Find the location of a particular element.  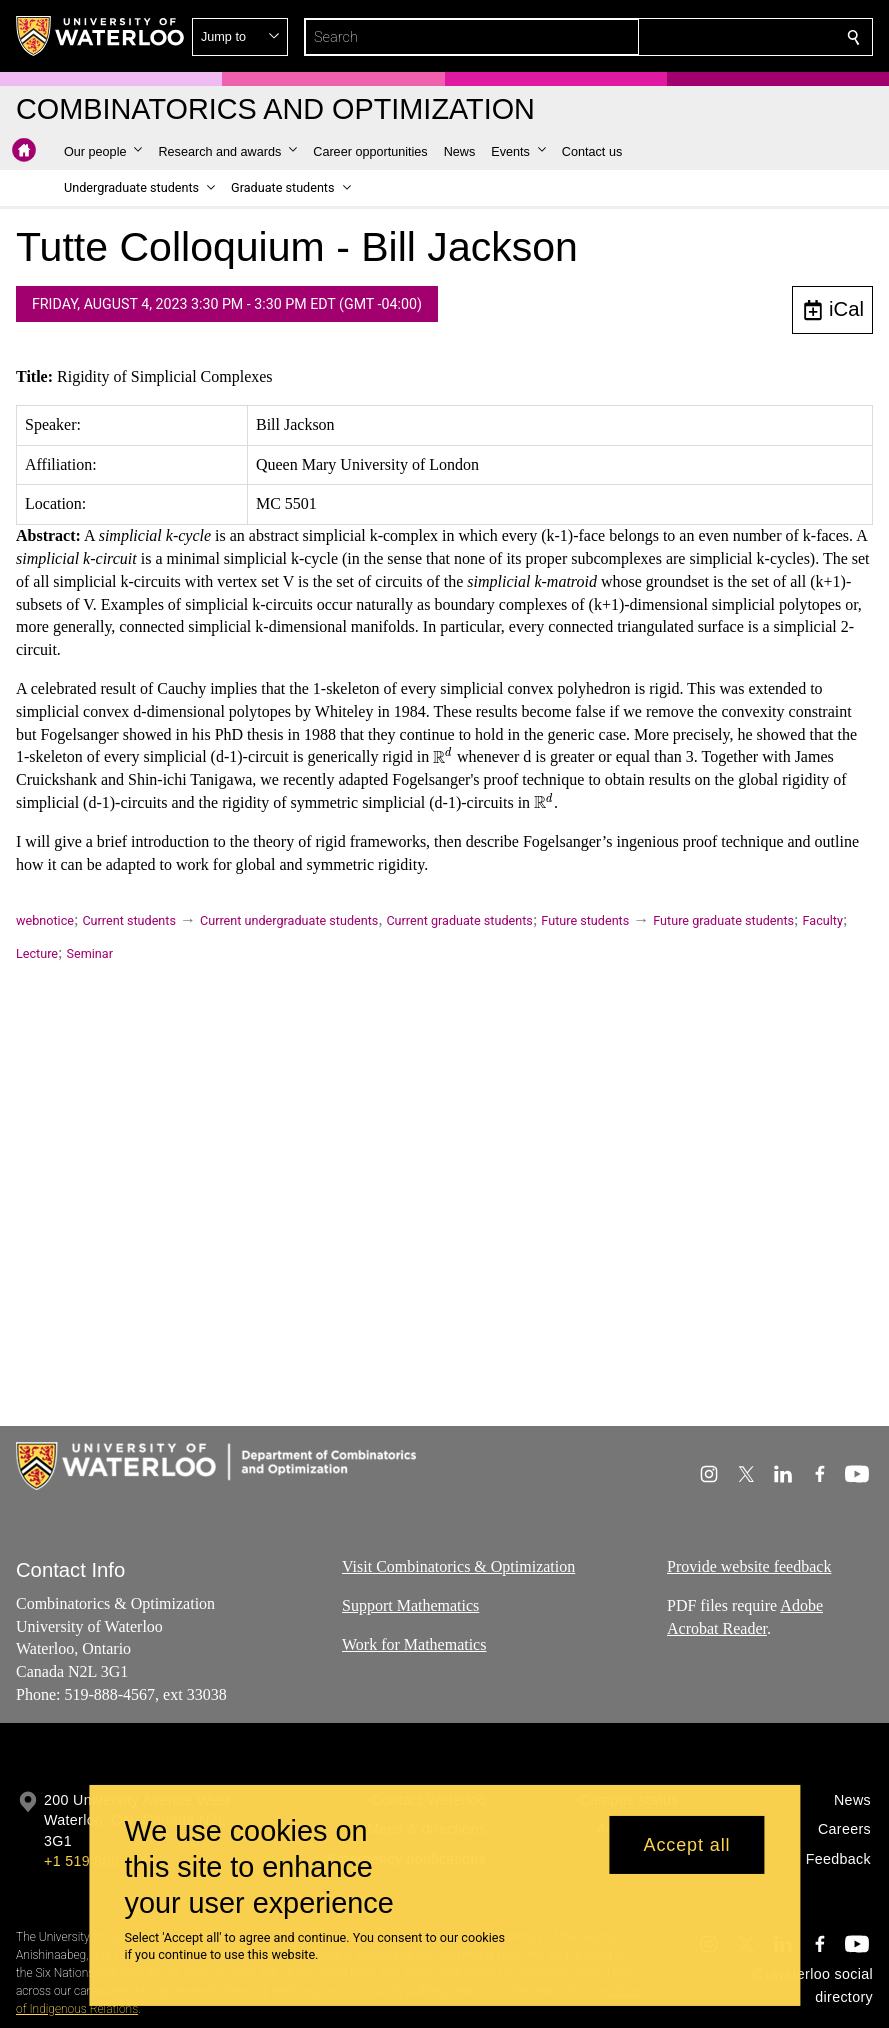

[button] is located at coordinates (709, 37).